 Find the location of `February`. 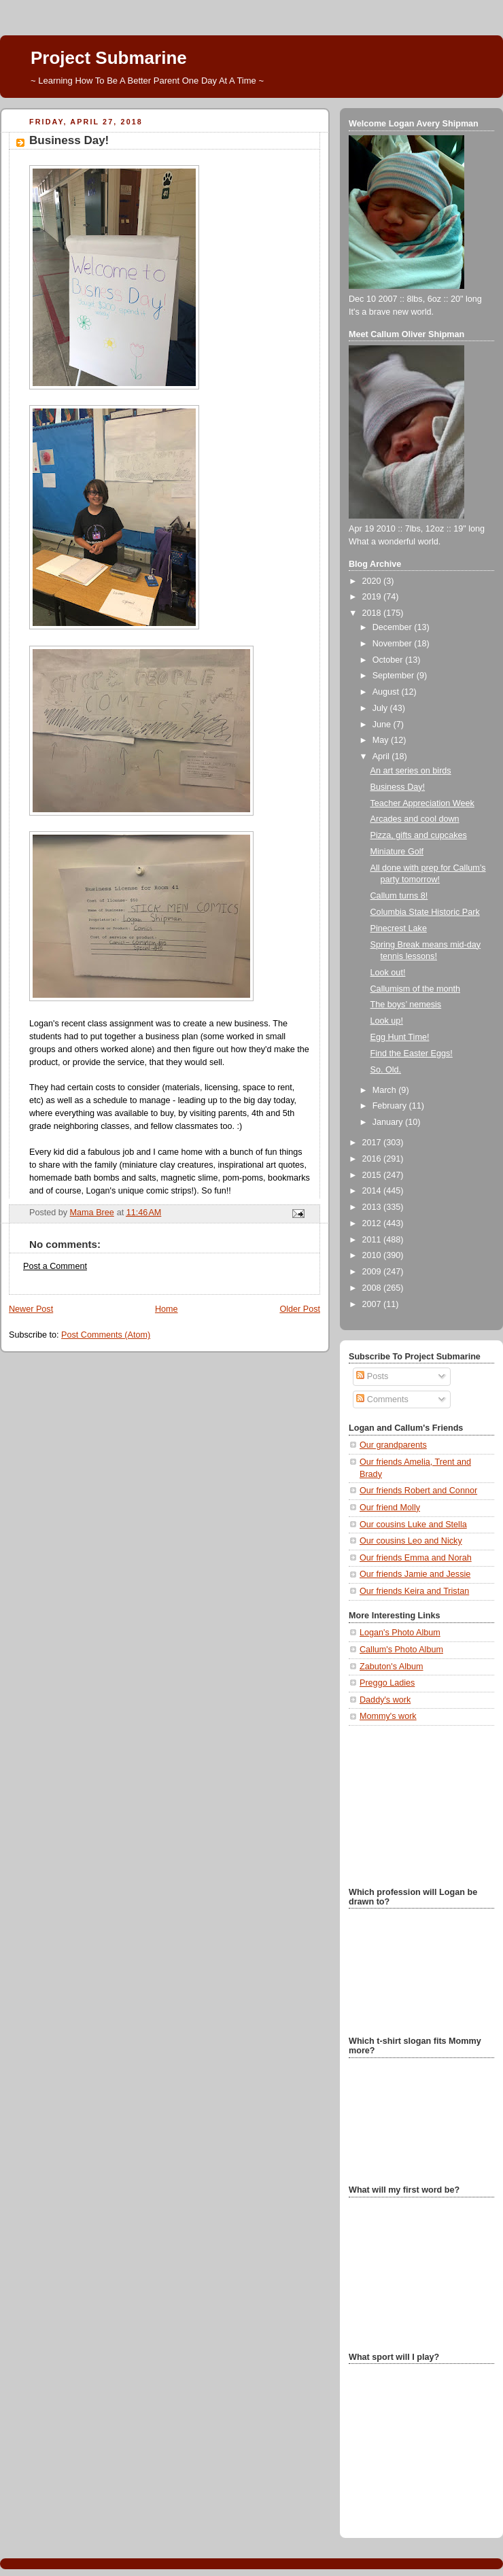

February is located at coordinates (390, 1106).